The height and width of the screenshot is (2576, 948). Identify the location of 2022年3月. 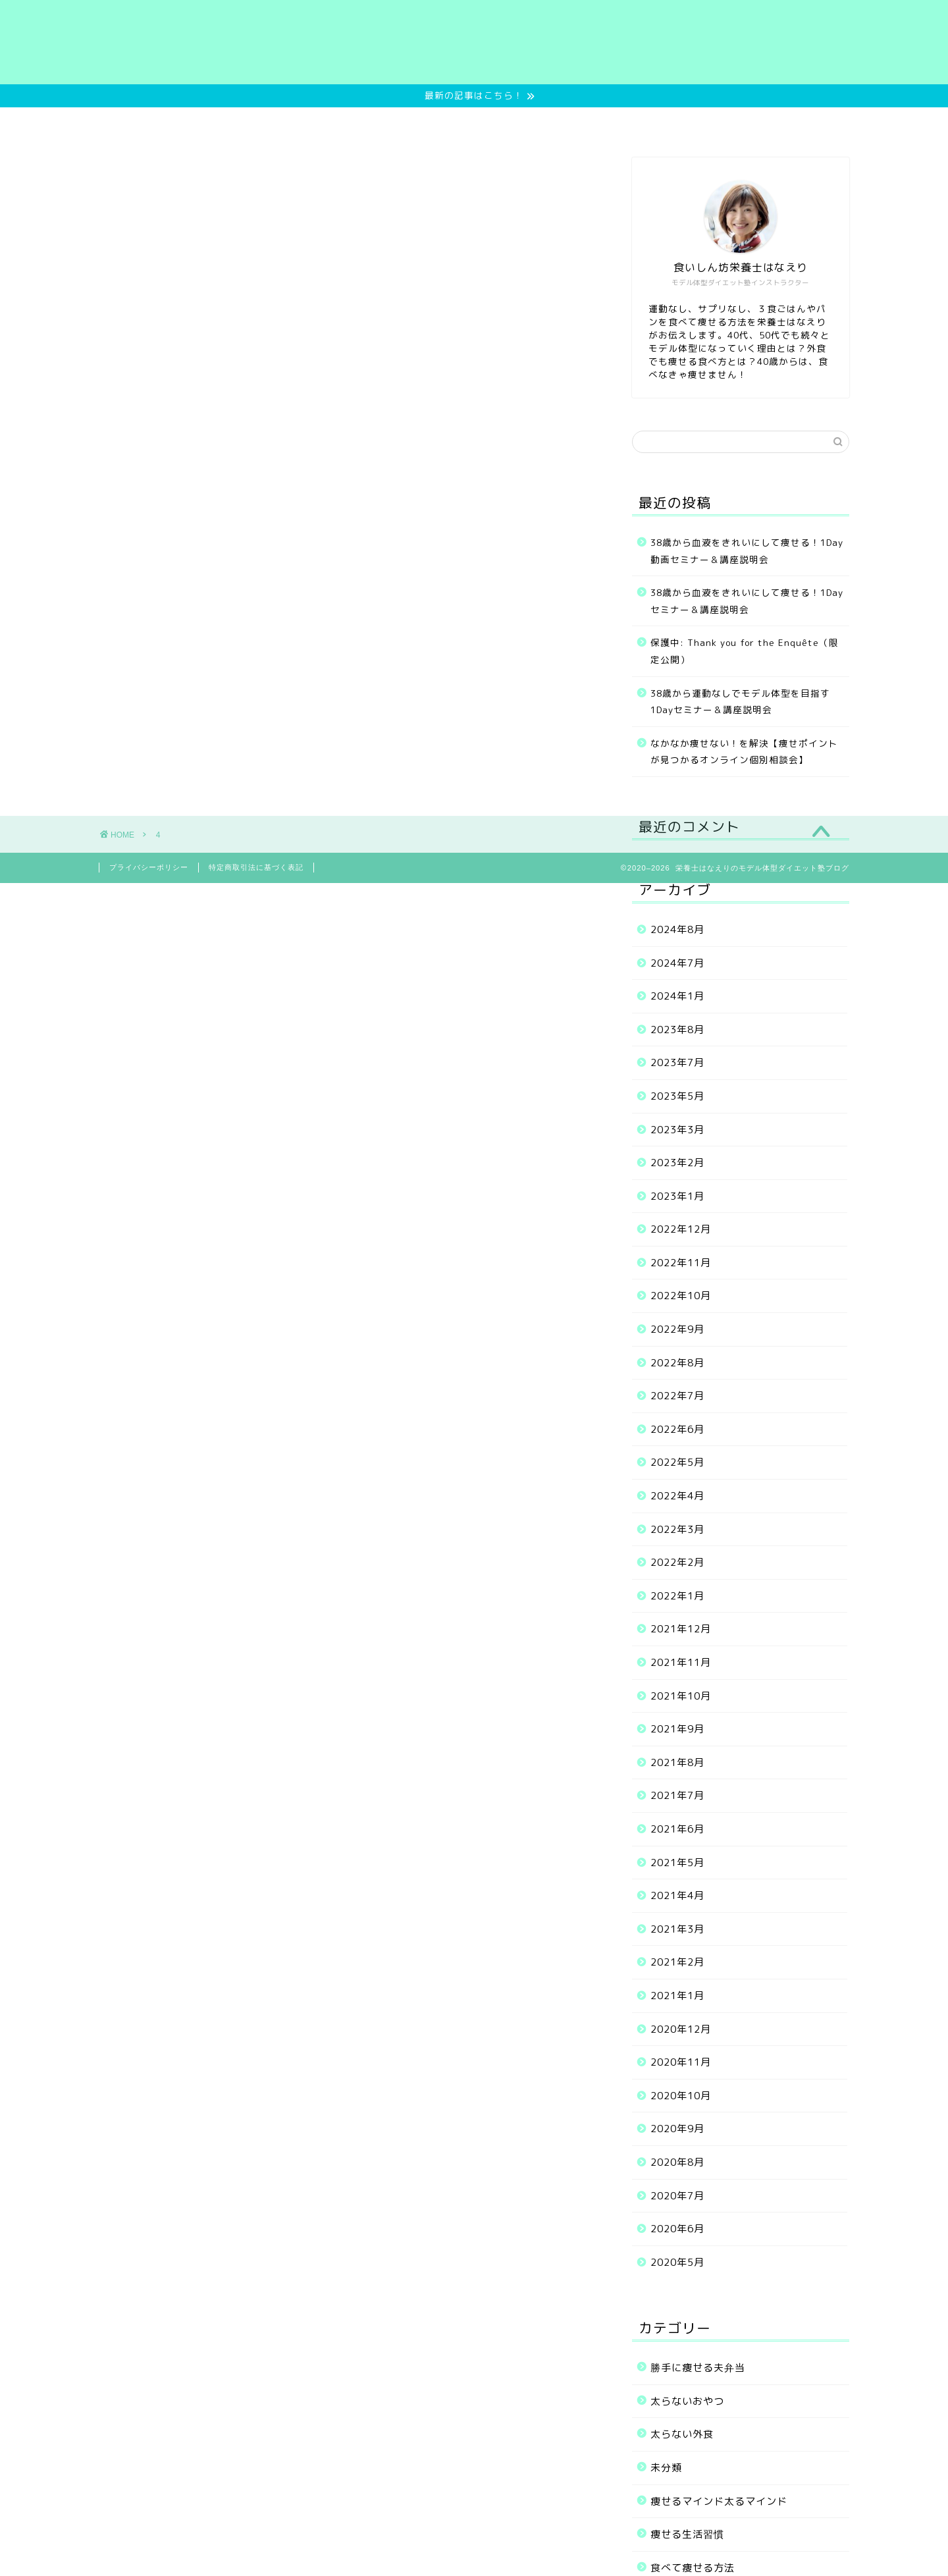
(677, 1529).